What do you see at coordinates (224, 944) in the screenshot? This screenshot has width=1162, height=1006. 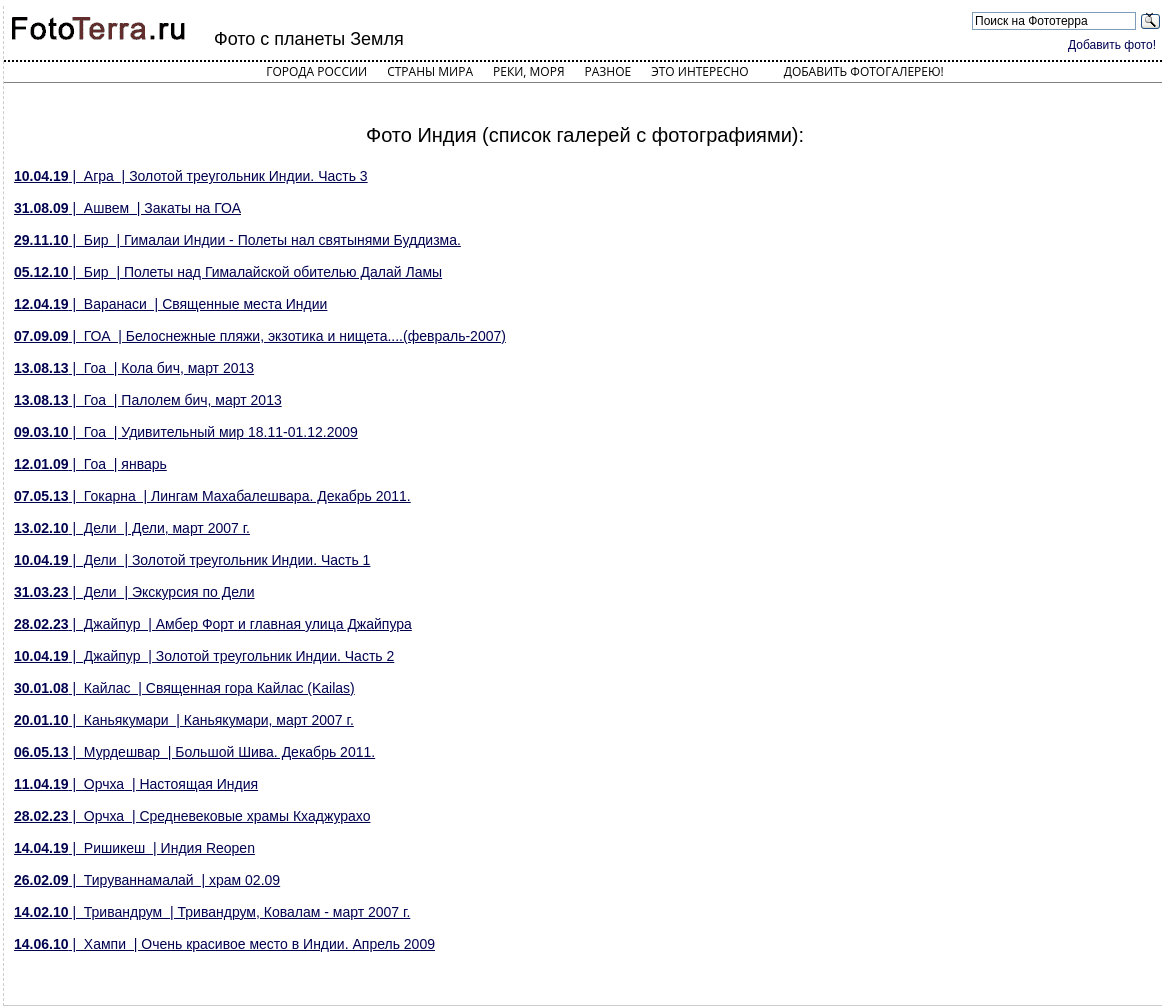 I see `| Хампи | Очень красивое место в Индии. Апрель 2009` at bounding box center [224, 944].